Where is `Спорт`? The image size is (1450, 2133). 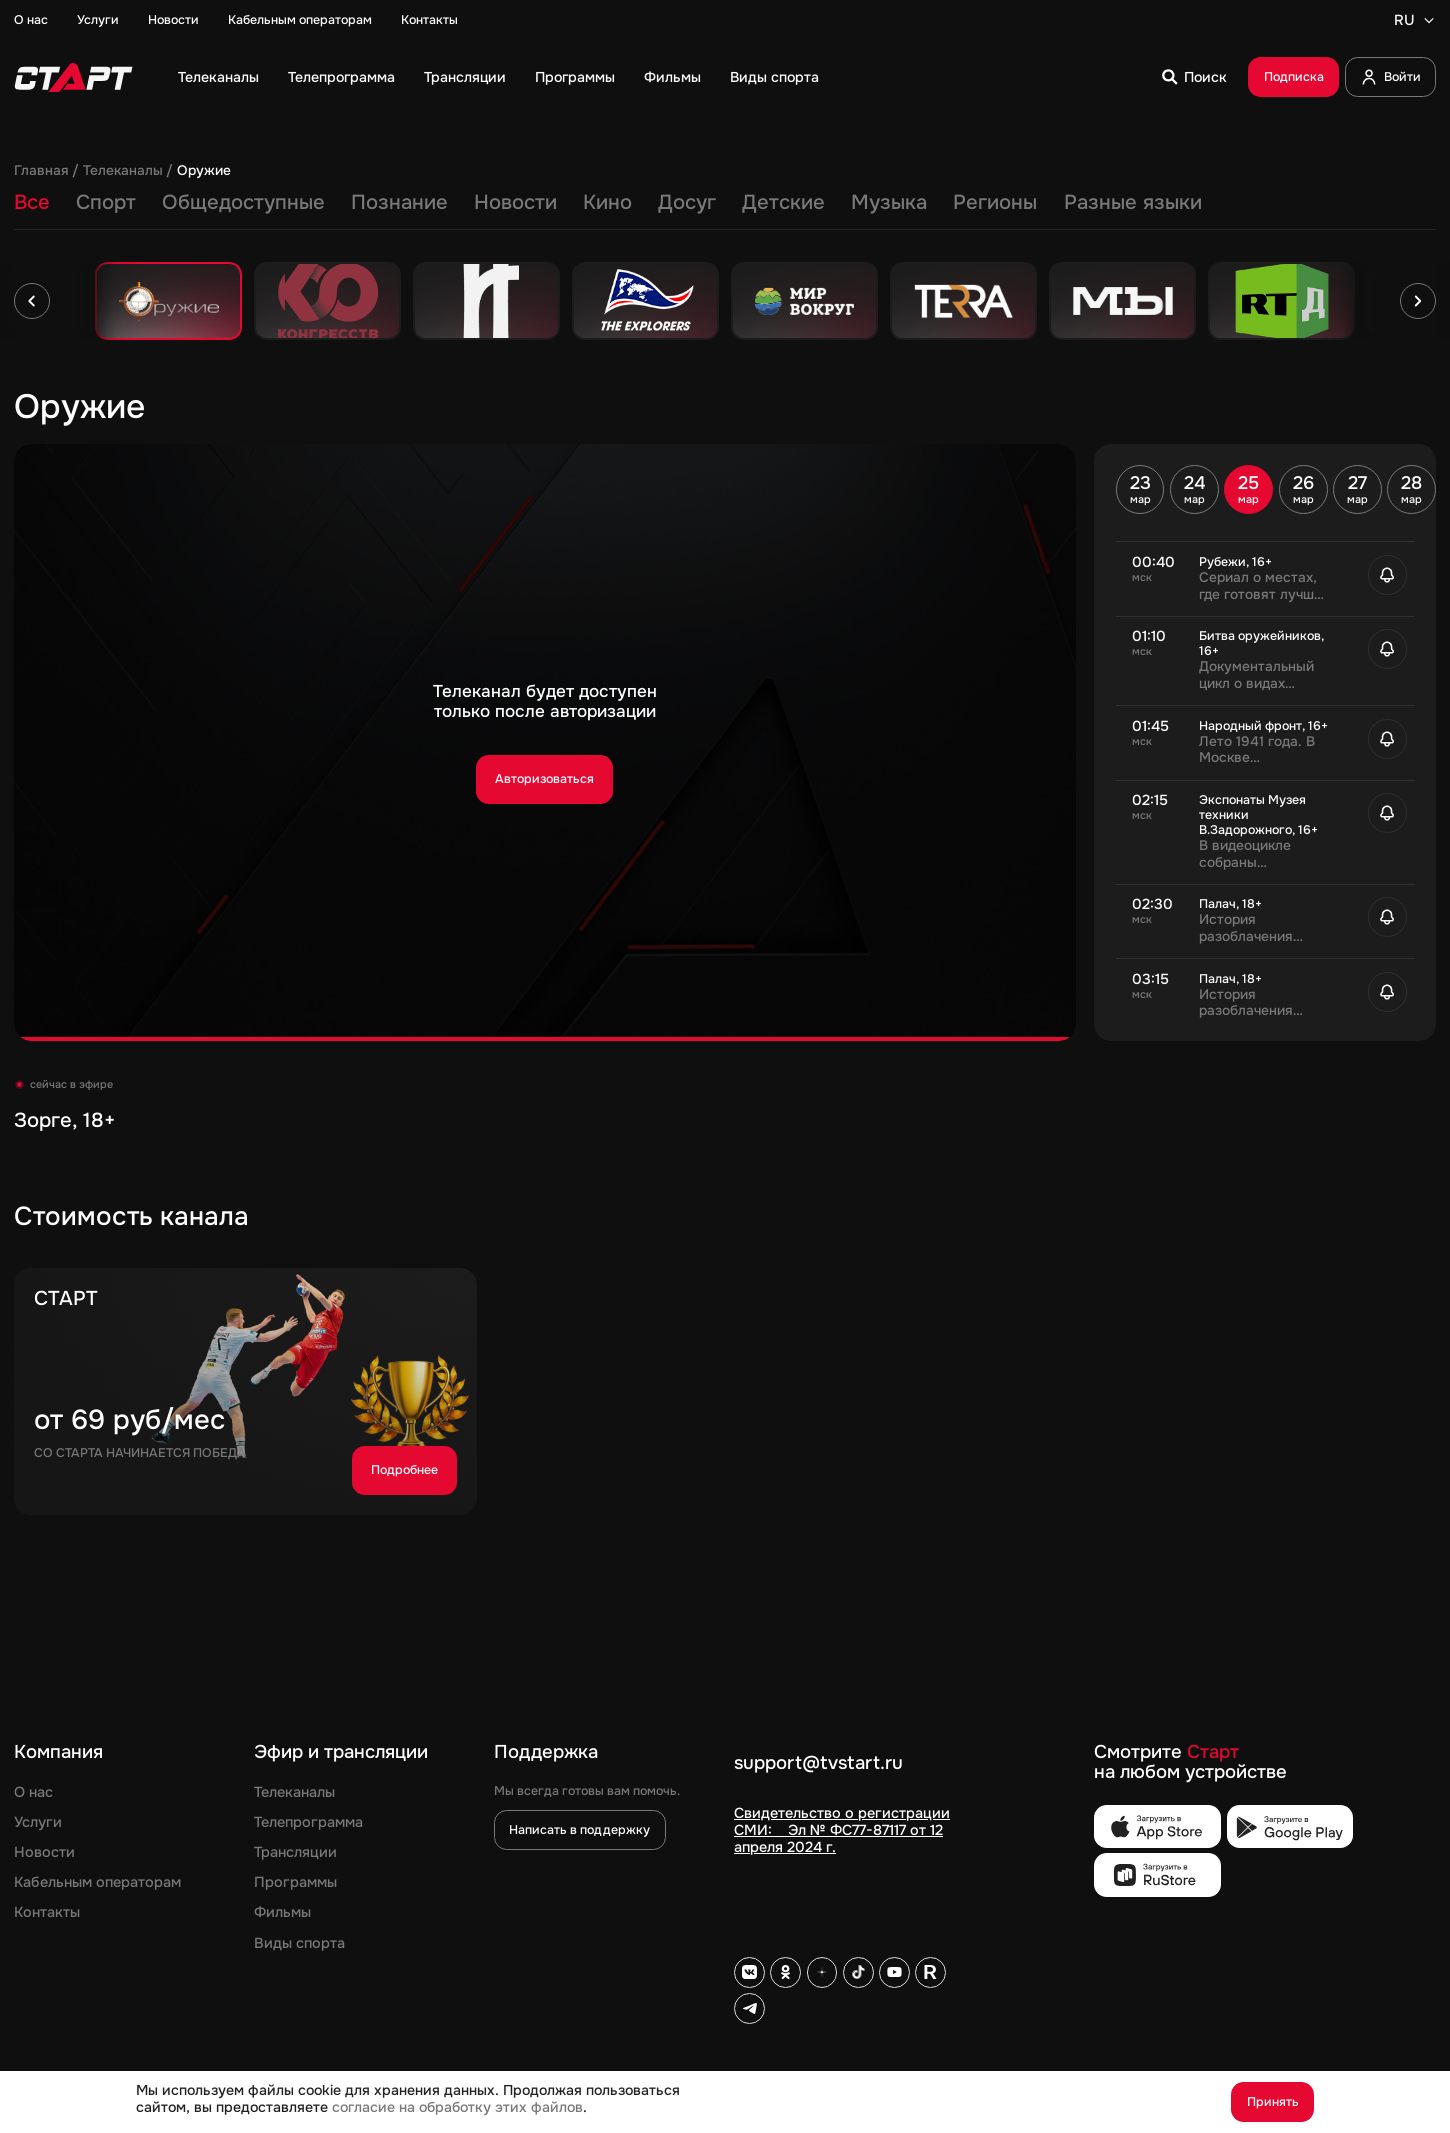
Спорт is located at coordinates (106, 202).